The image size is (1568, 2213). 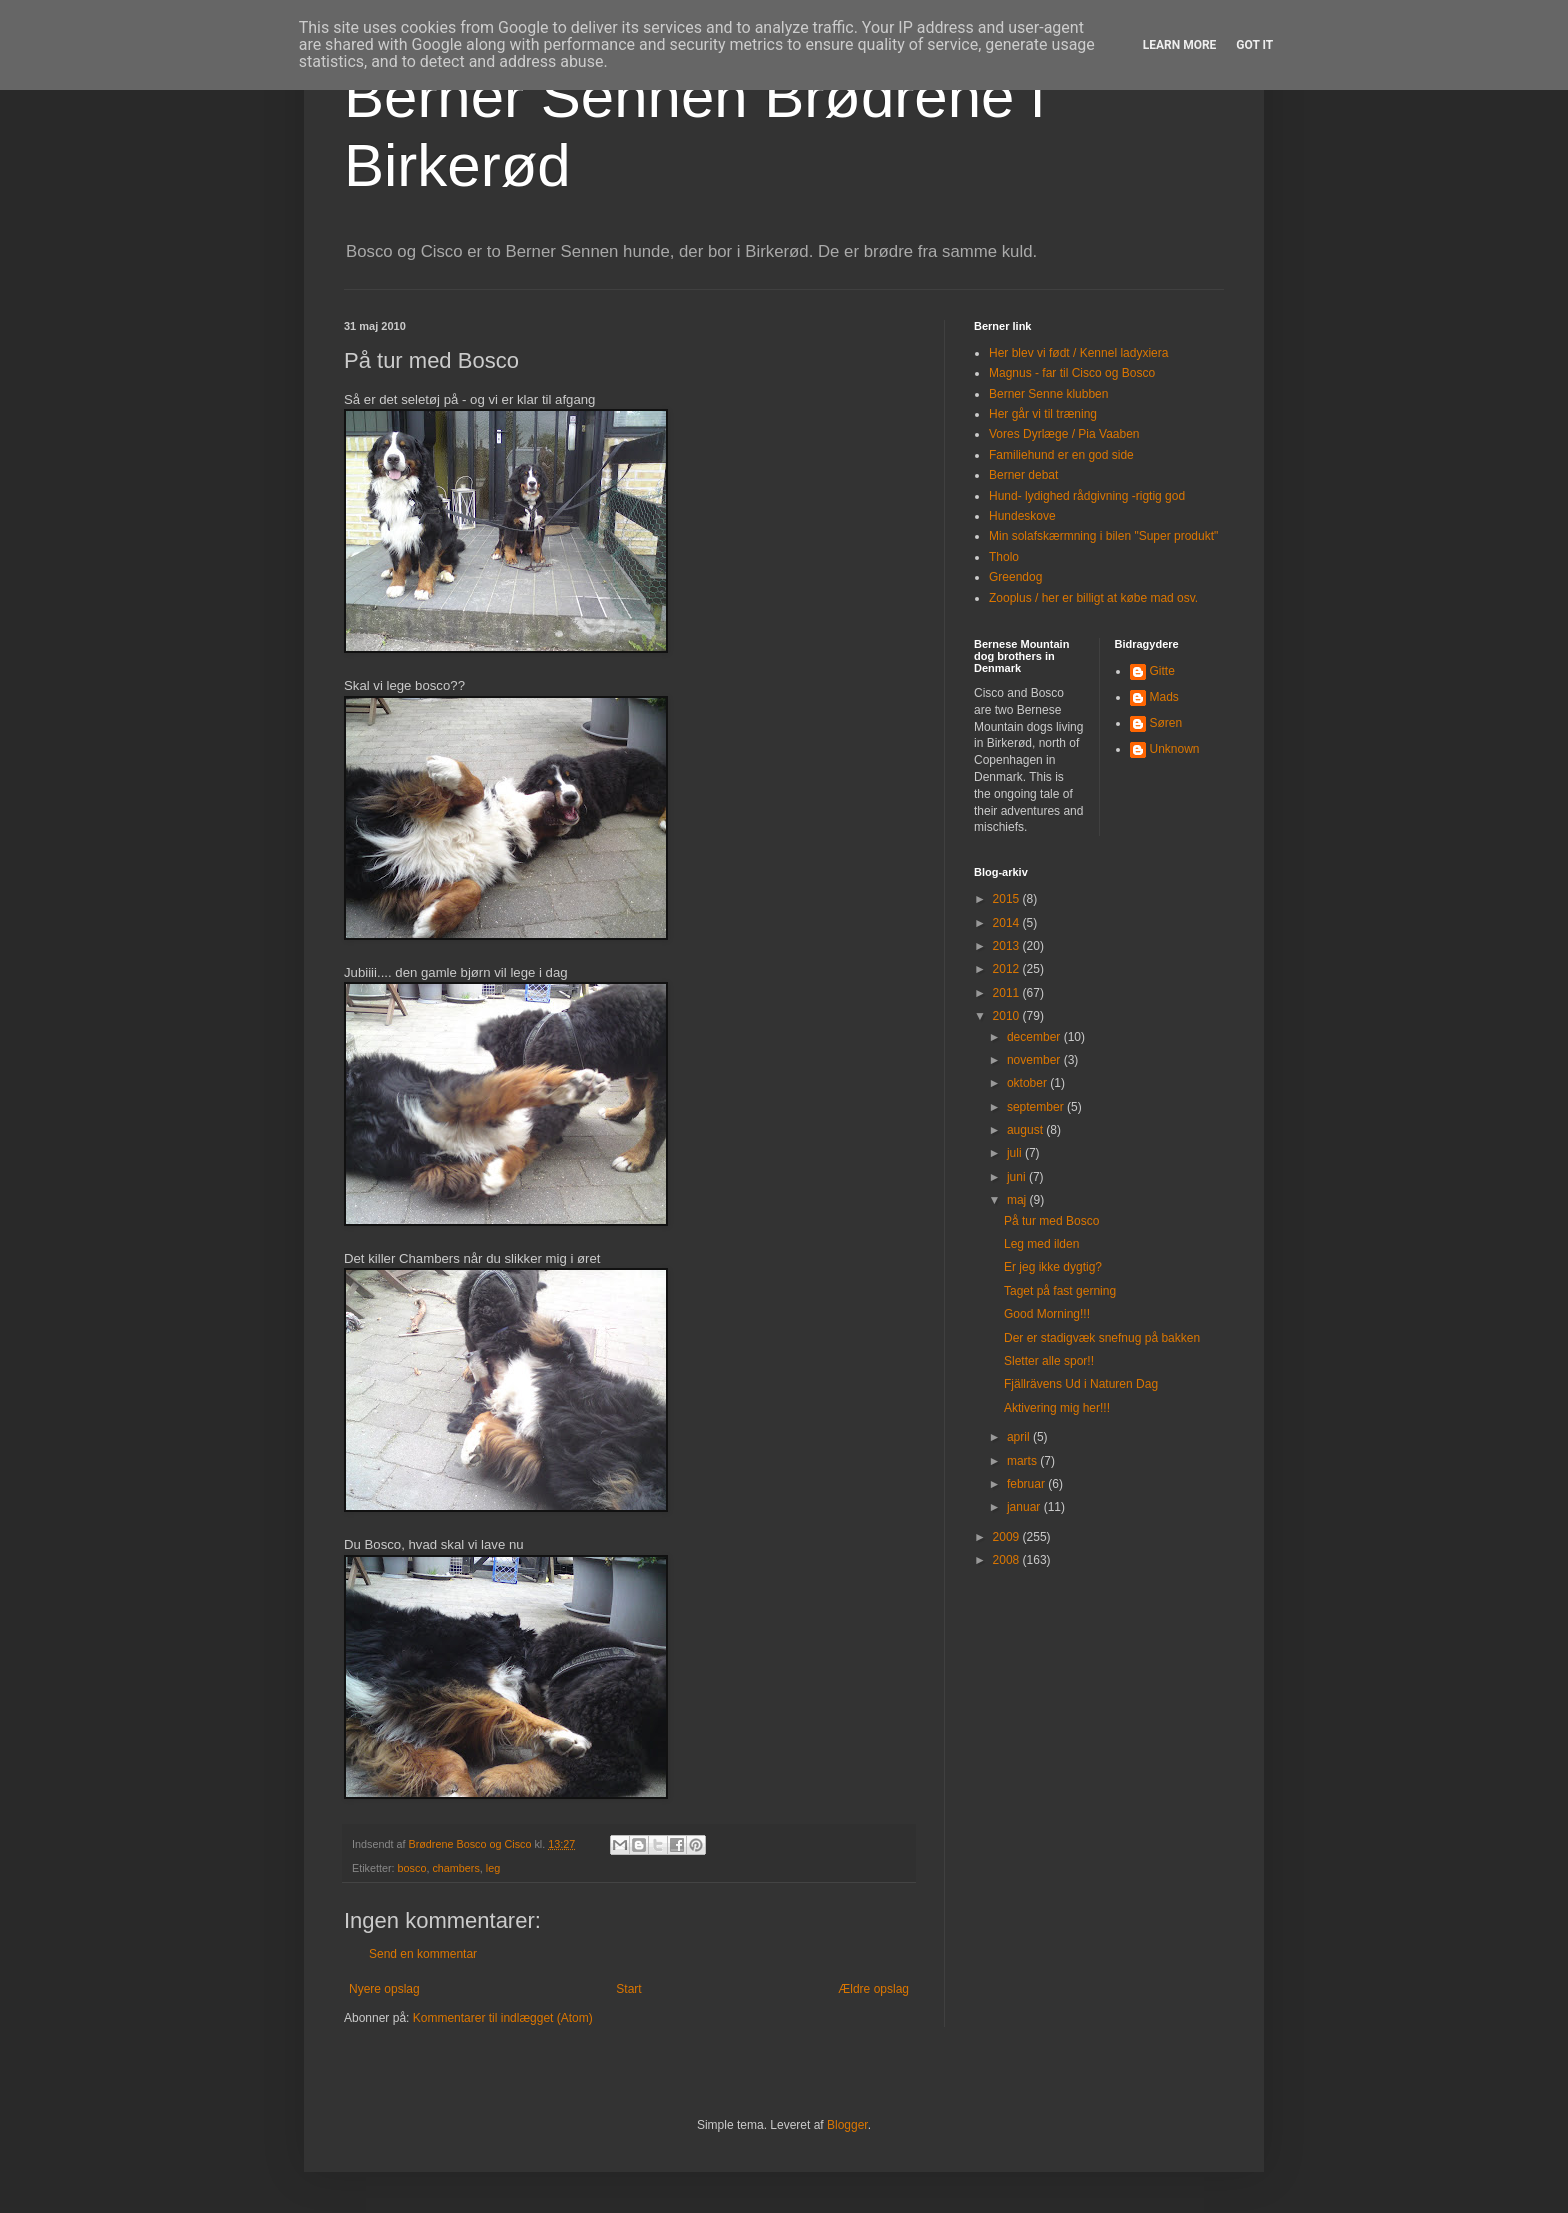 What do you see at coordinates (1102, 1338) in the screenshot?
I see `Der er stadigvæk snefnug på bakken` at bounding box center [1102, 1338].